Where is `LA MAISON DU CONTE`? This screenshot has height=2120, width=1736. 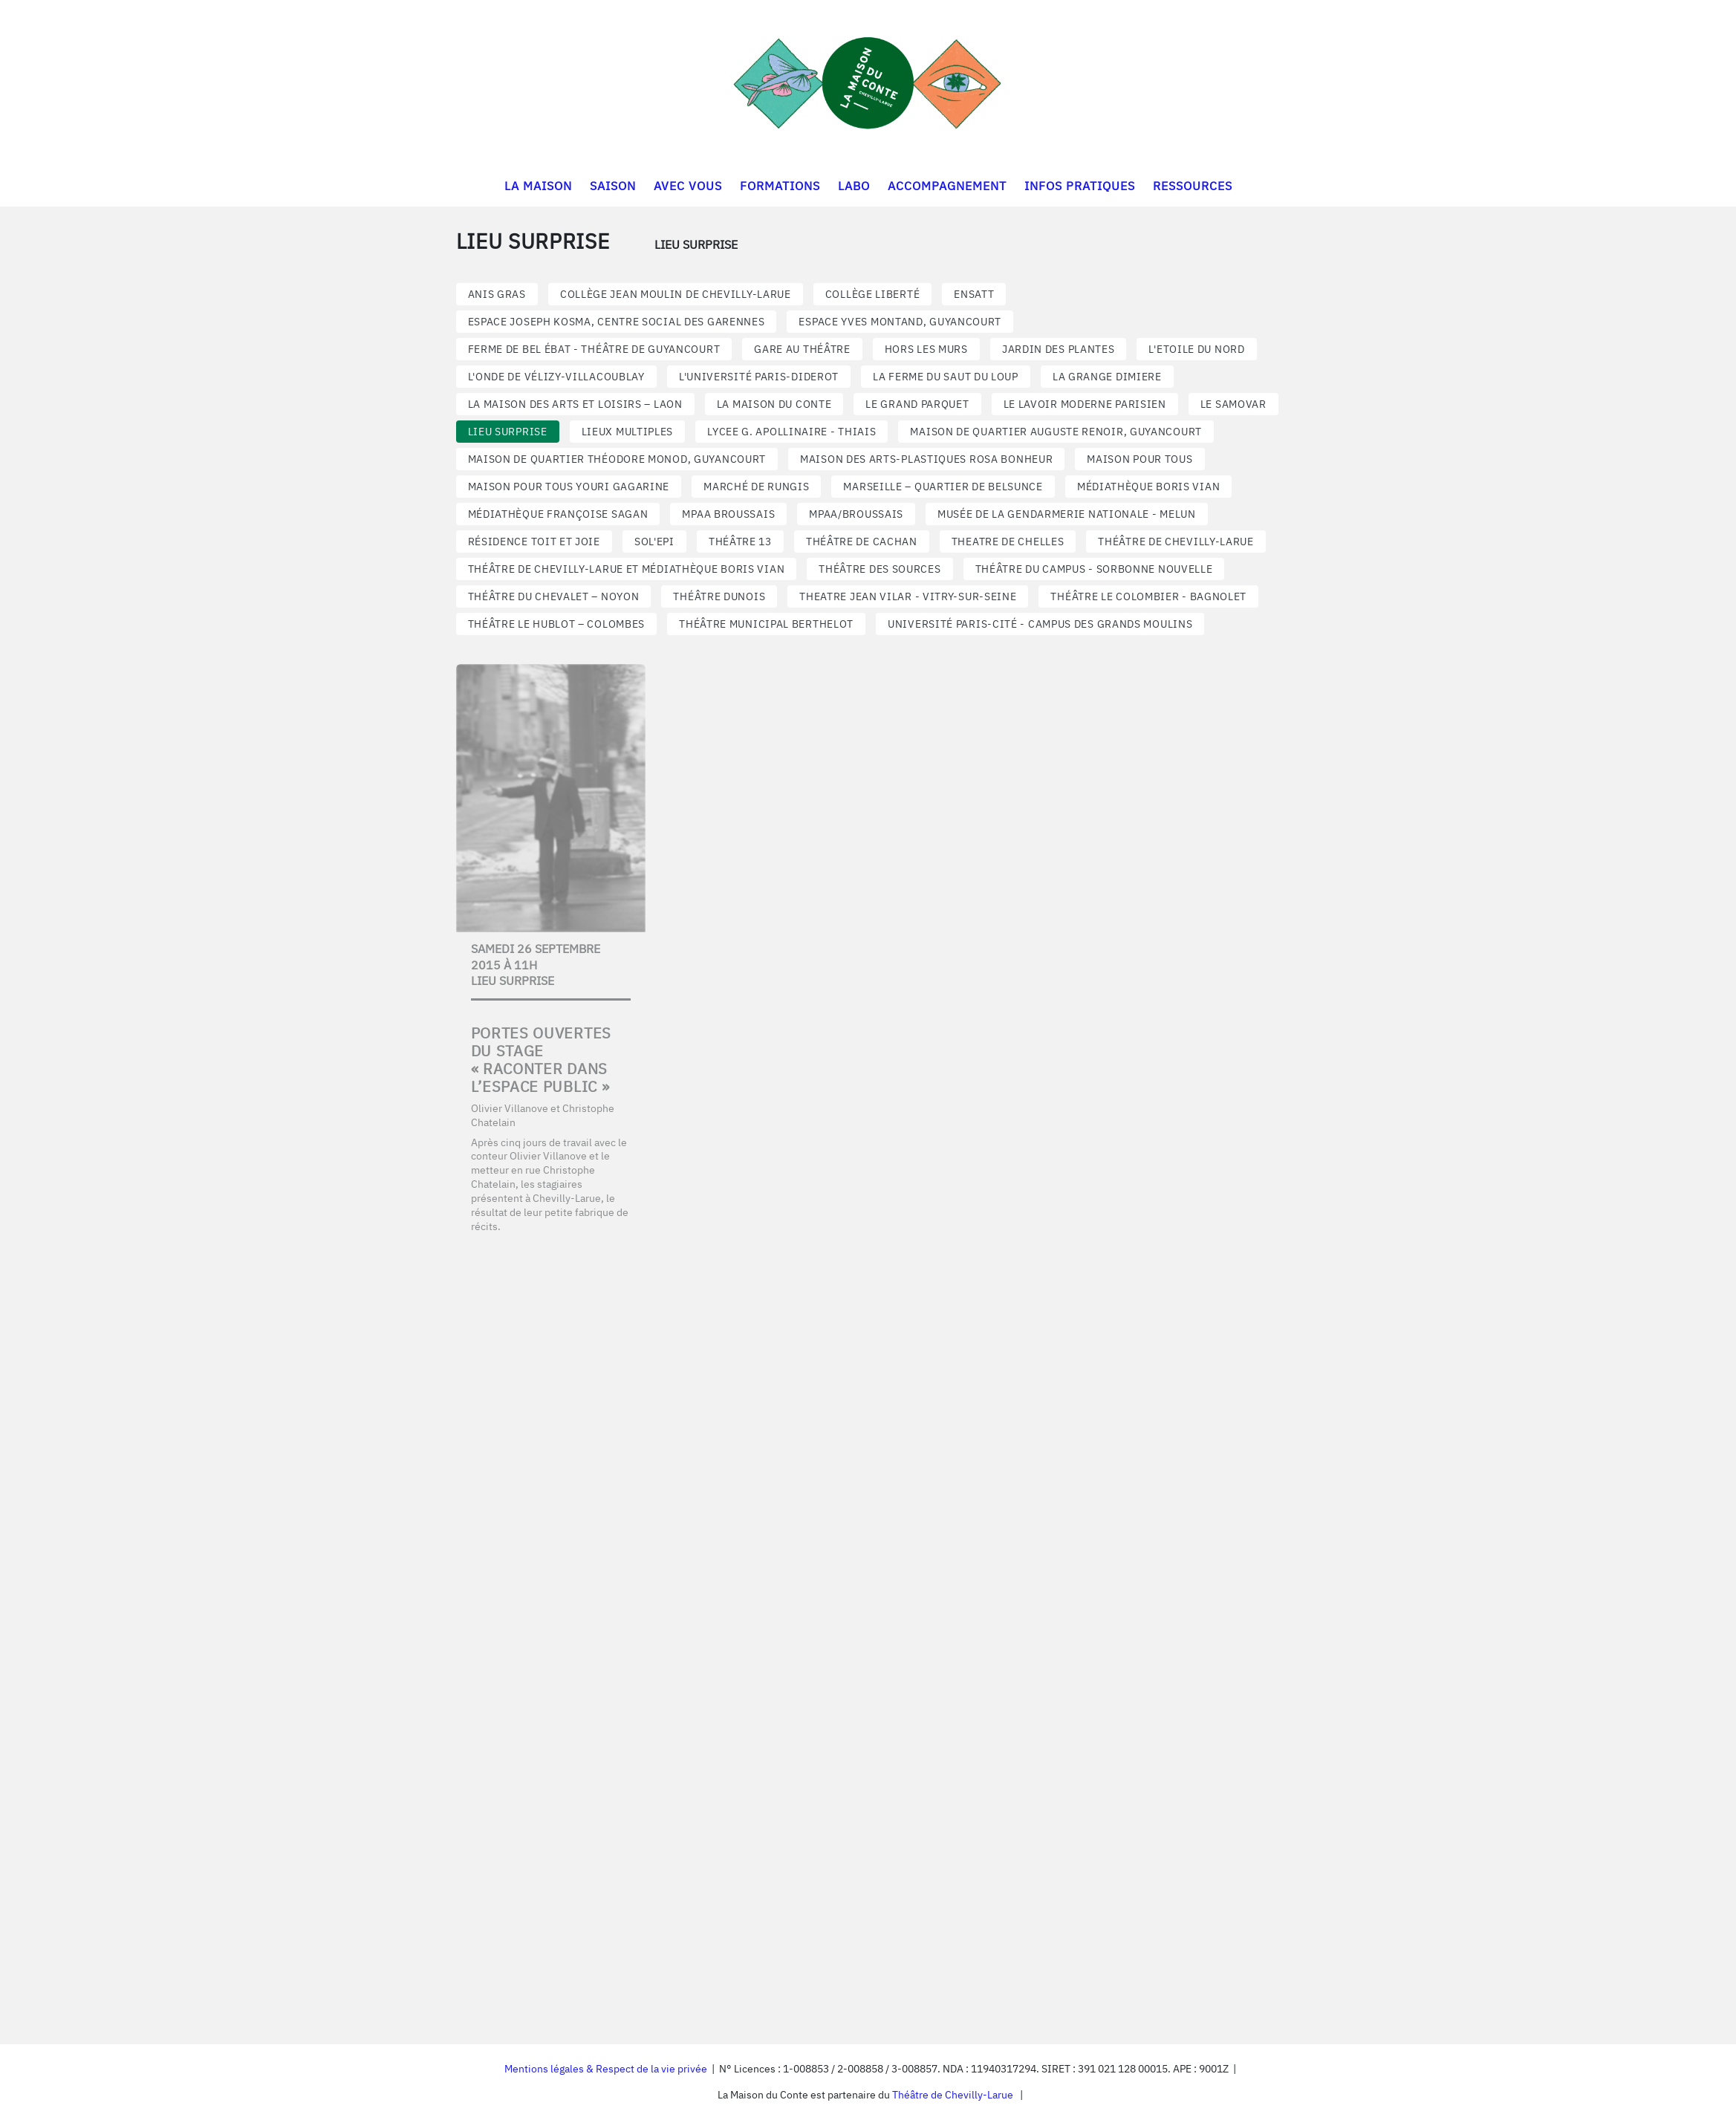
LA MAISON DU CONTE is located at coordinates (774, 404).